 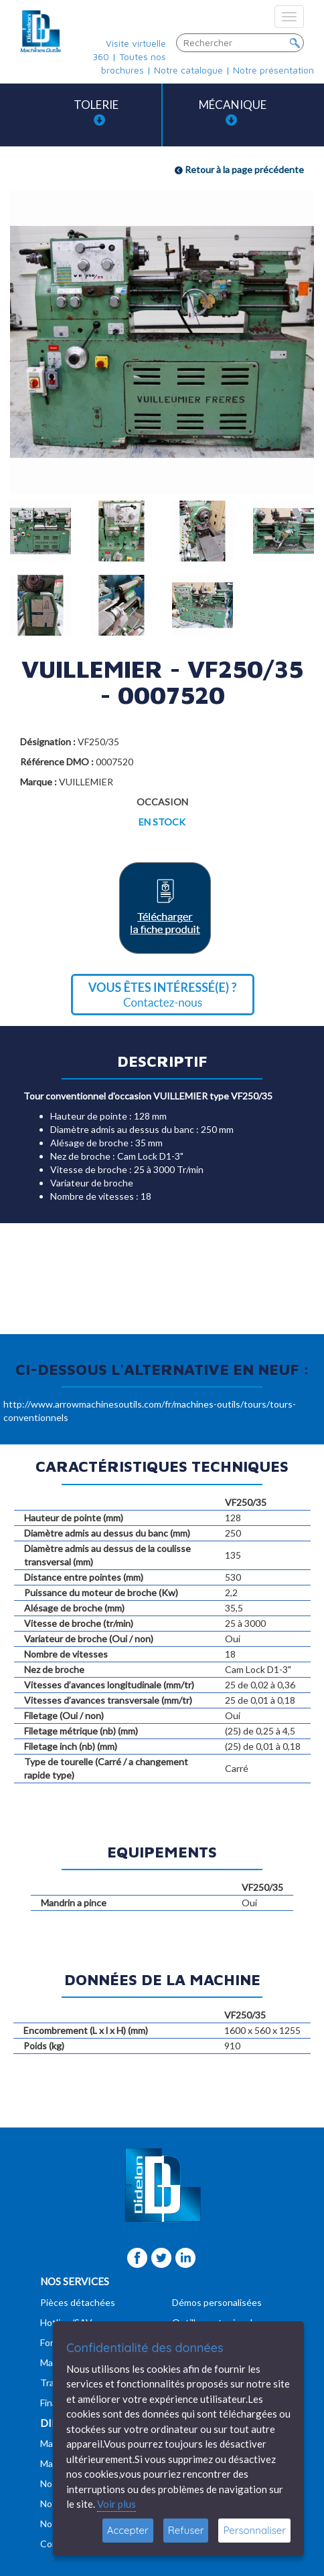 What do you see at coordinates (232, 112) in the screenshot?
I see `Mécanique` at bounding box center [232, 112].